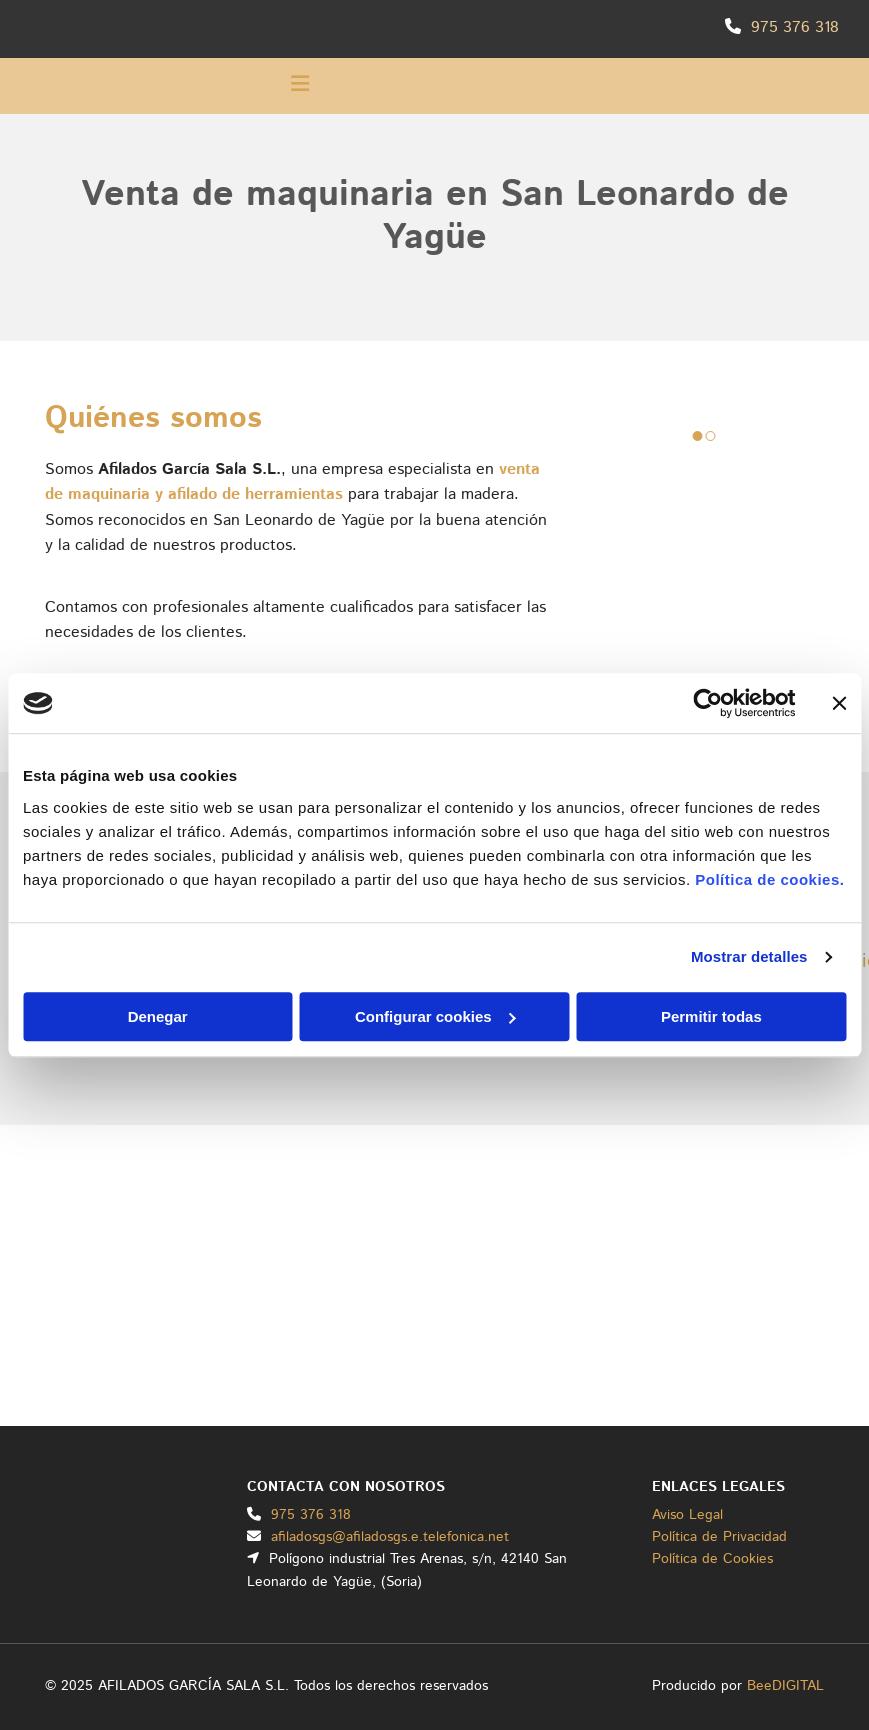 The height and width of the screenshot is (1730, 869). Describe the element at coordinates (711, 1016) in the screenshot. I see `Permitir todas` at that location.